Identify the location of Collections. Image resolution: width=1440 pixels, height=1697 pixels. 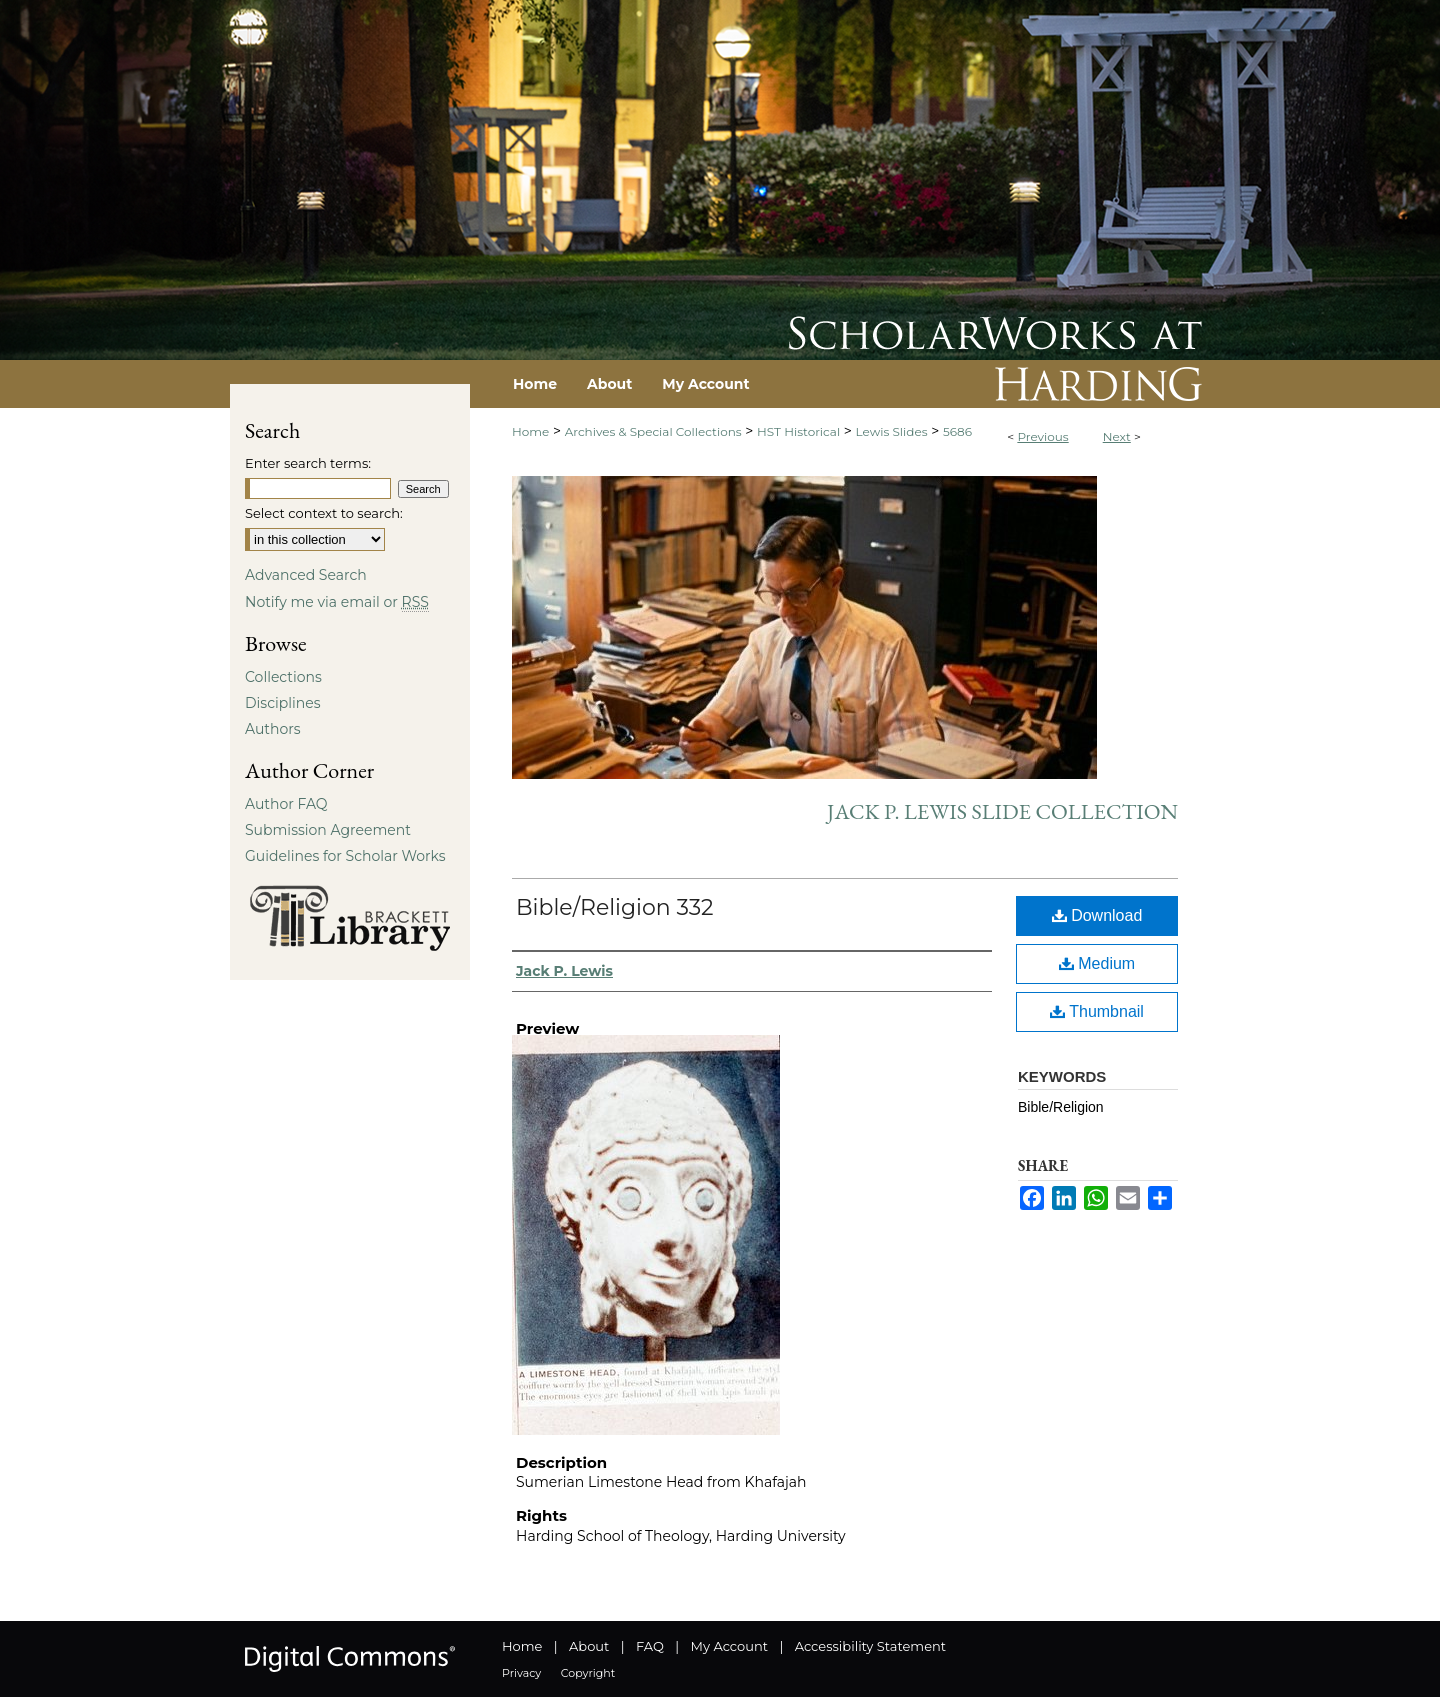
(283, 677).